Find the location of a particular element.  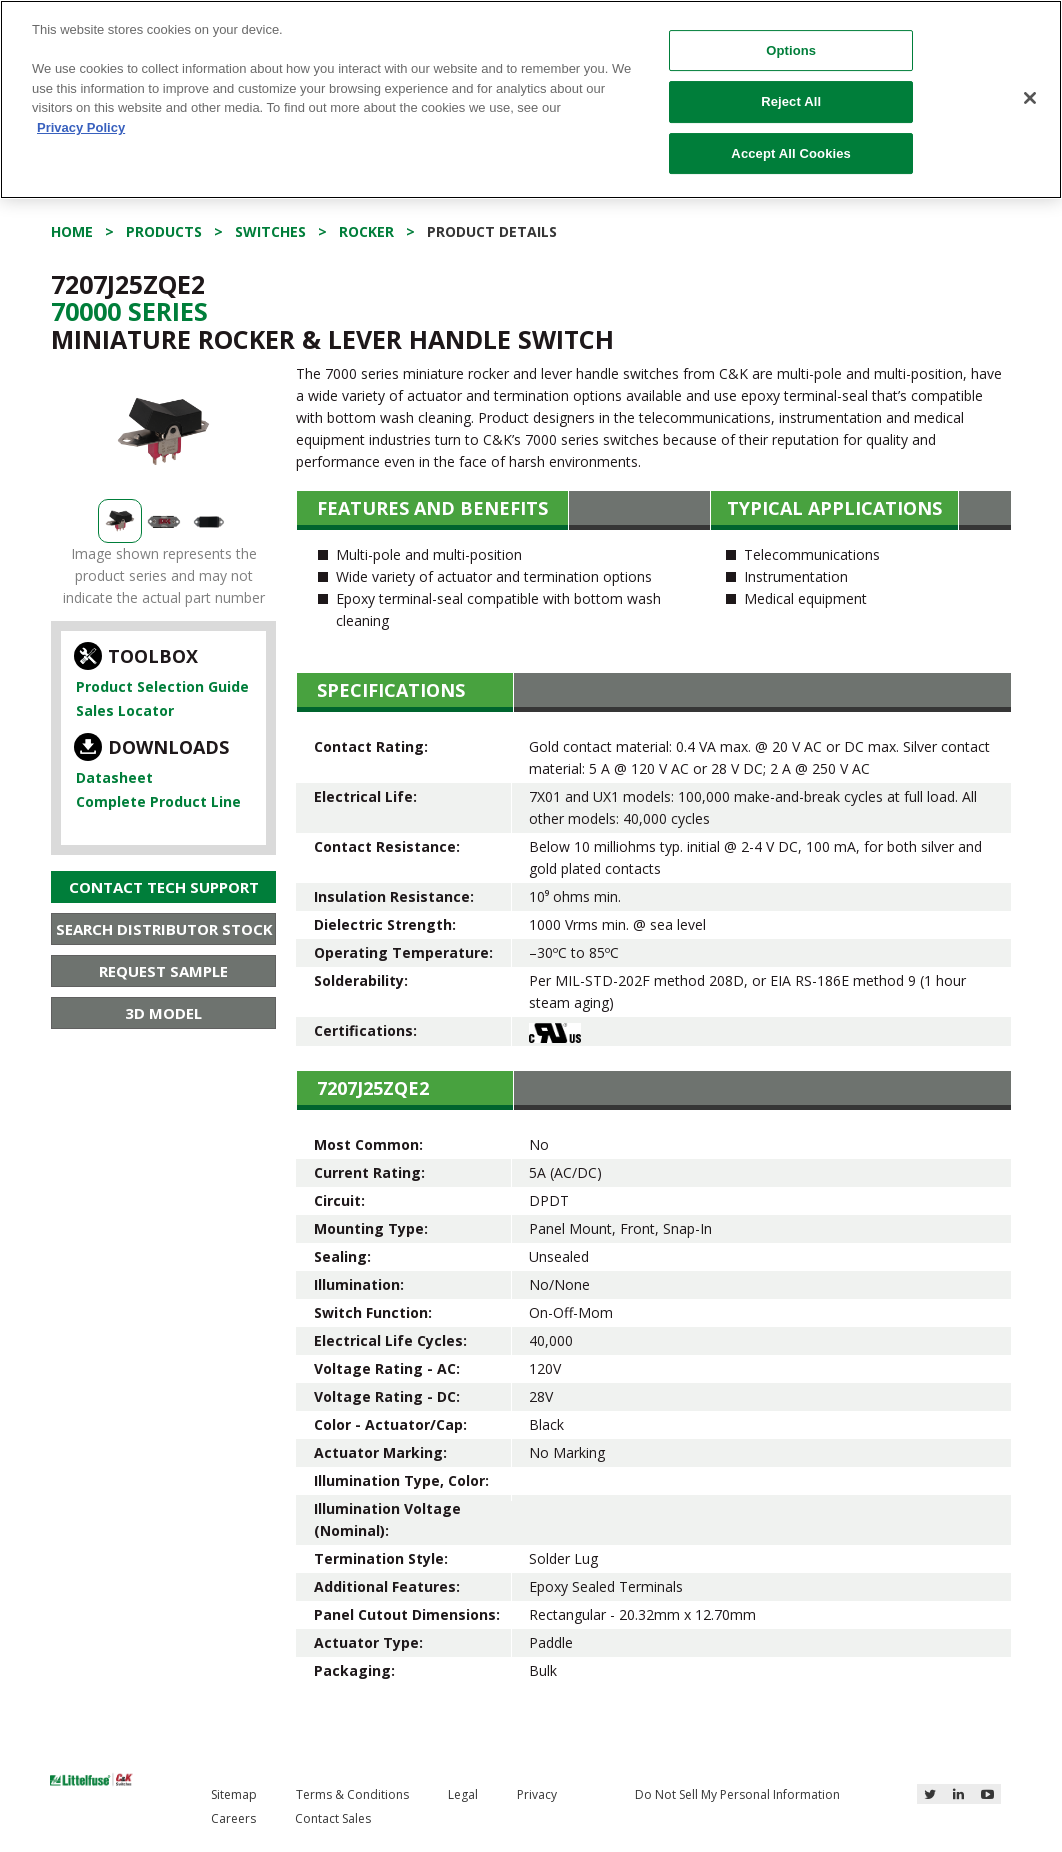

[Close] is located at coordinates (1030, 98).